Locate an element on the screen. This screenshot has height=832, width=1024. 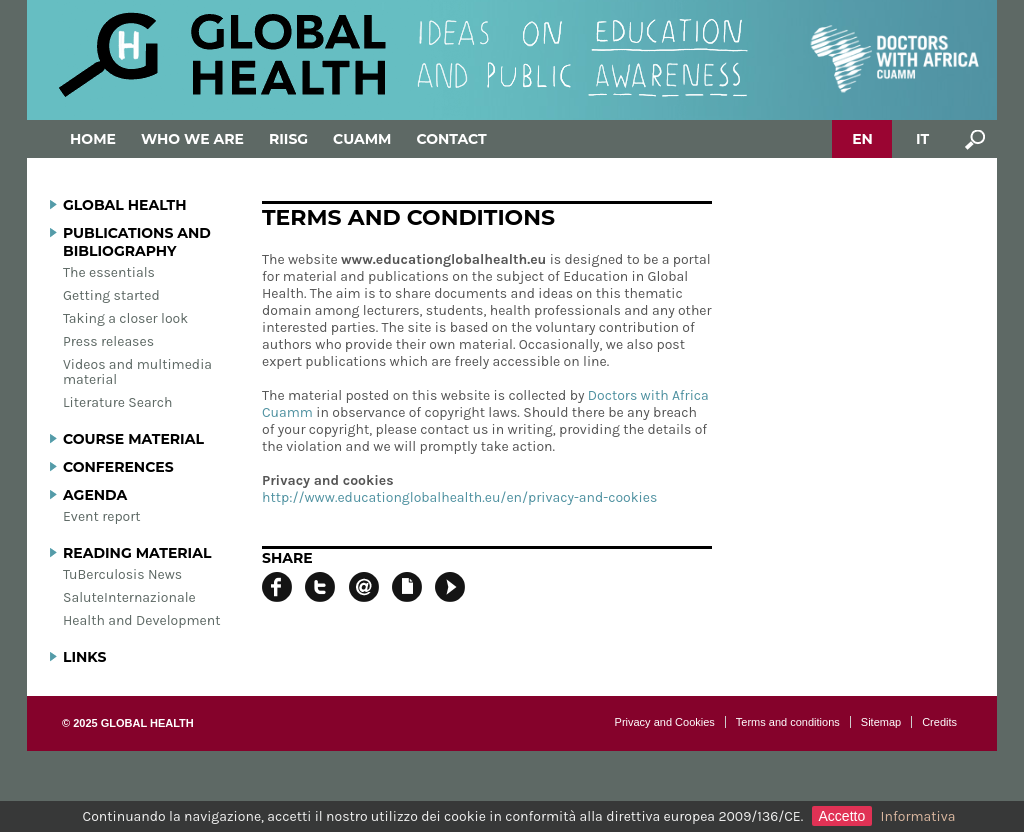
SaluteInternazionale is located at coordinates (129, 597).